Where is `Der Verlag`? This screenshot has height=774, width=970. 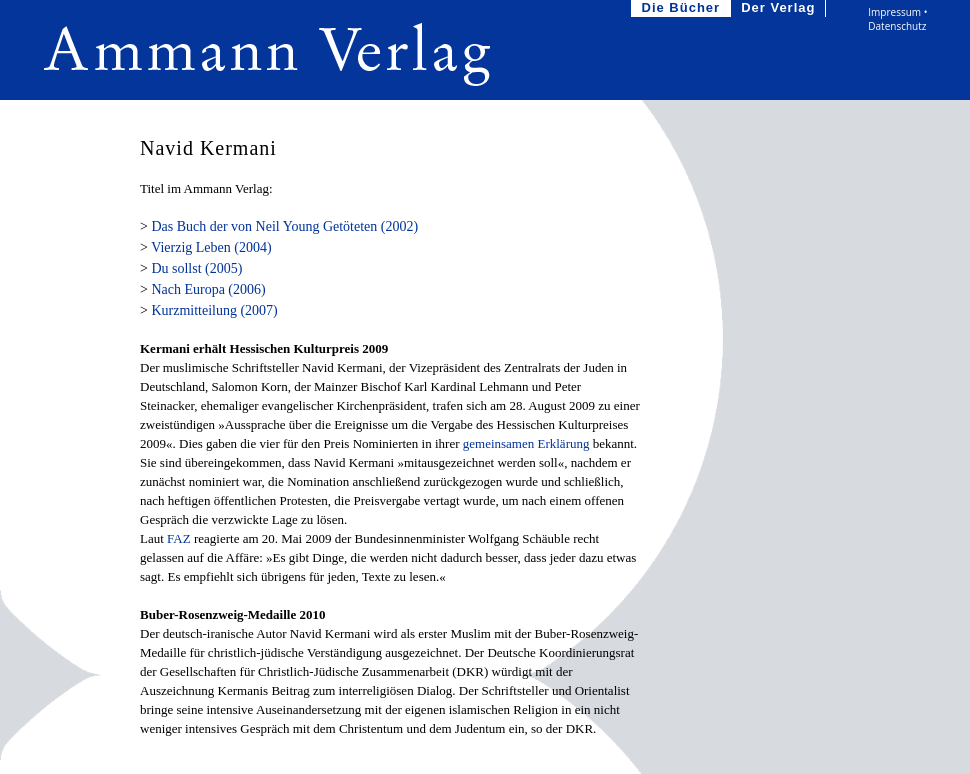 Der Verlag is located at coordinates (780, 8).